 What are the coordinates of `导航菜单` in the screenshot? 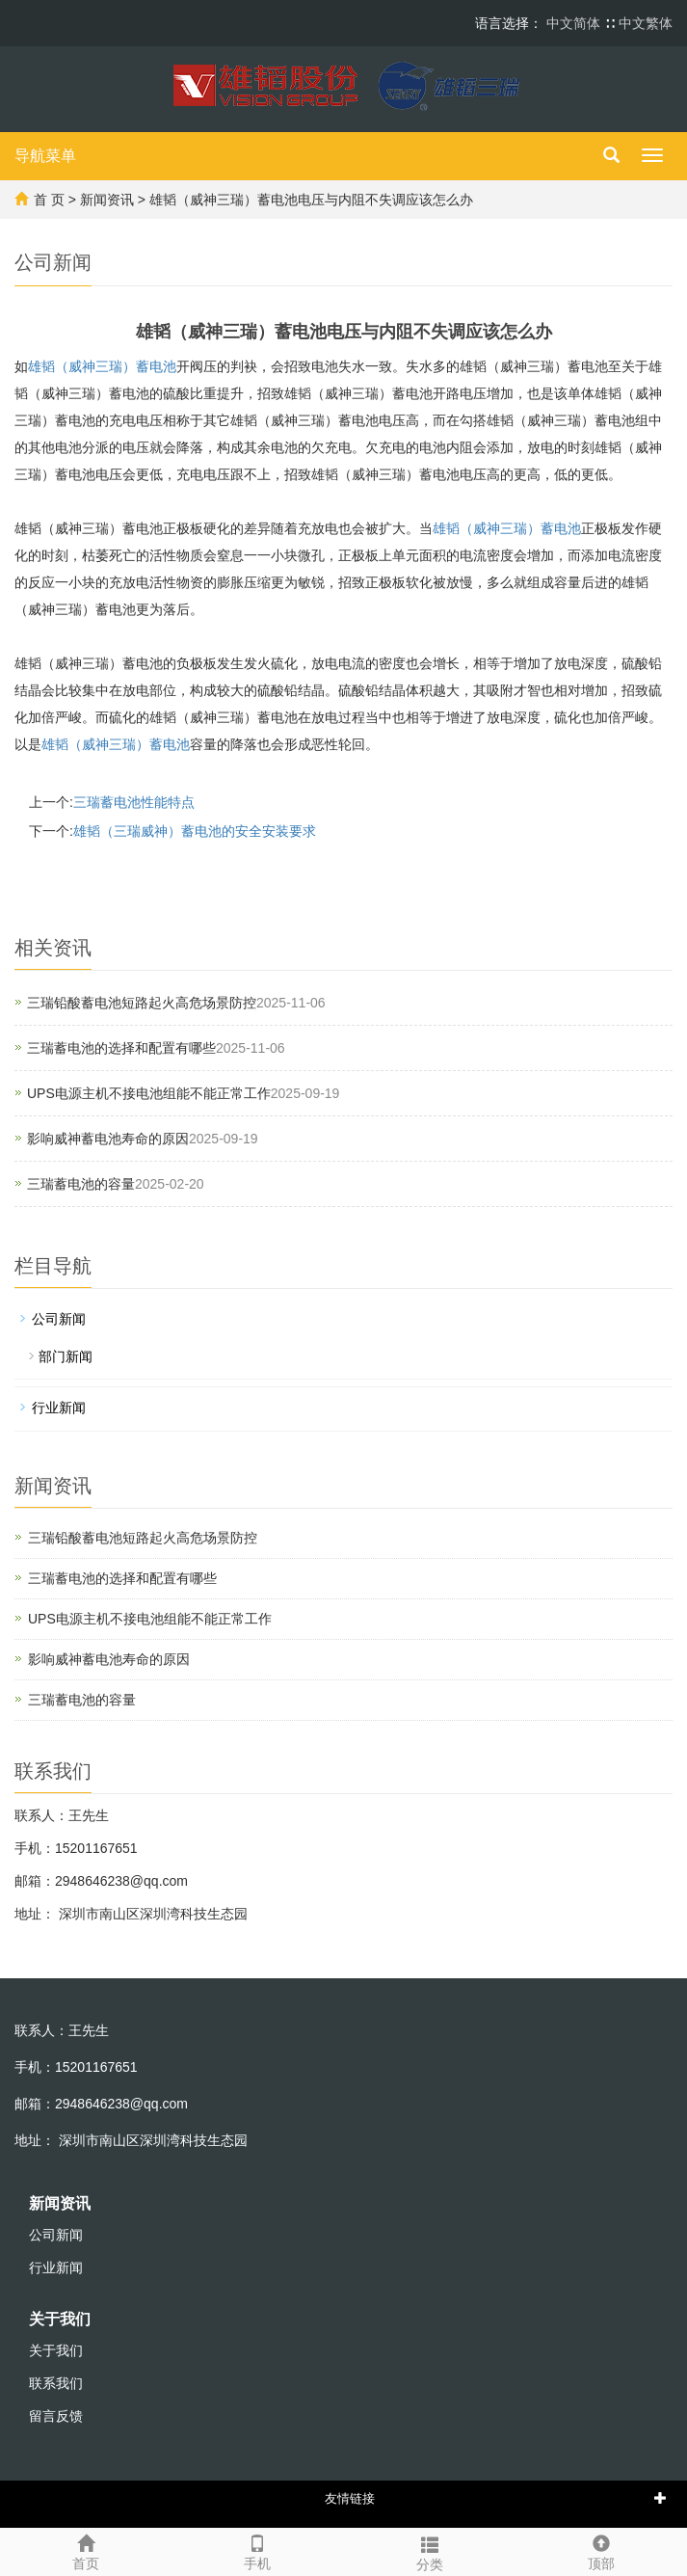 It's located at (45, 156).